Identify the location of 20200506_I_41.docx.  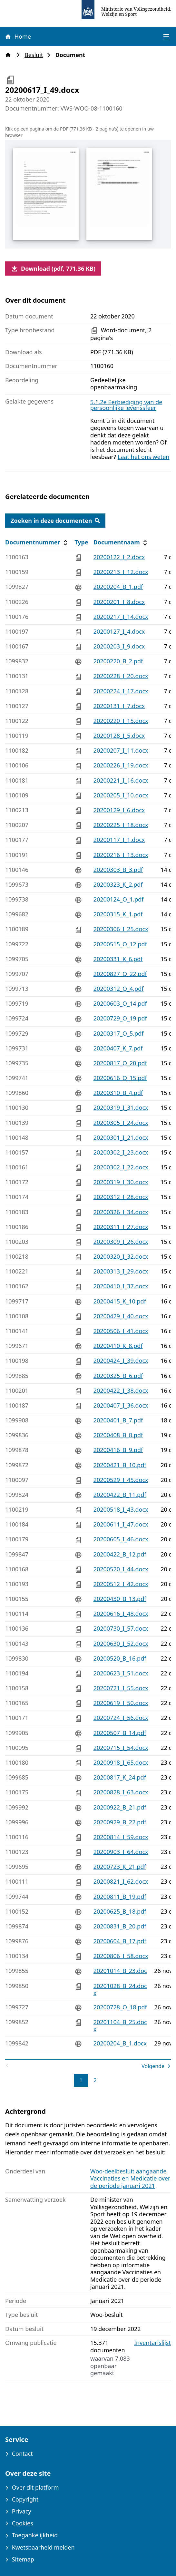
(120, 1331).